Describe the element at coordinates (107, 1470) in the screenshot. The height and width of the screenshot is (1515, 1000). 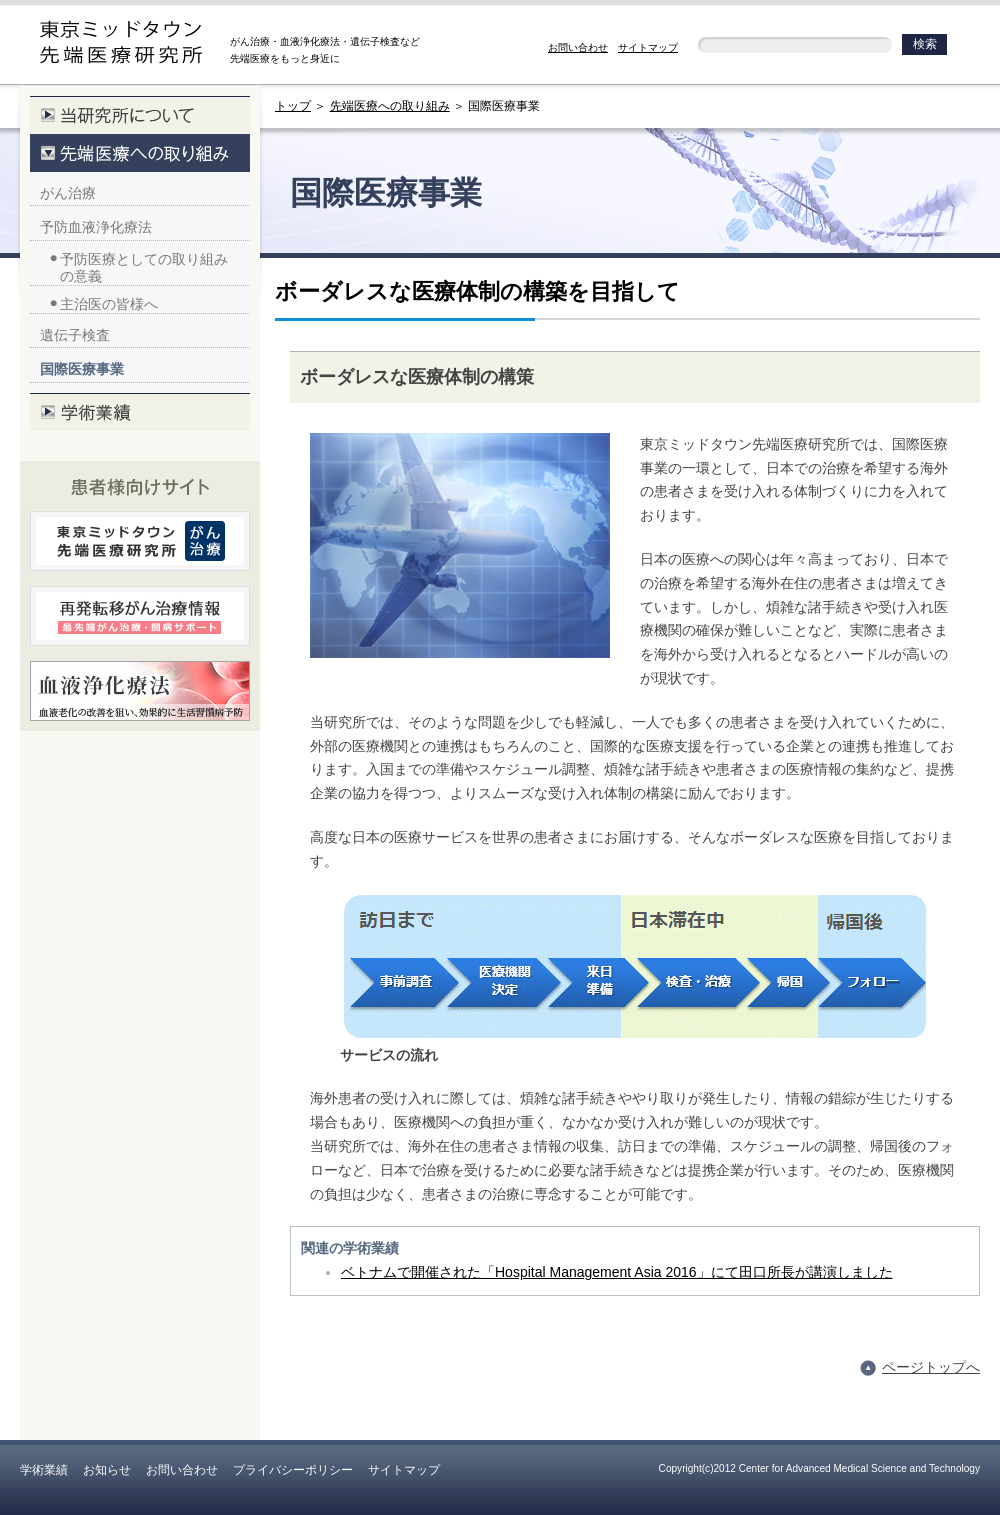
I see `お知らせ` at that location.